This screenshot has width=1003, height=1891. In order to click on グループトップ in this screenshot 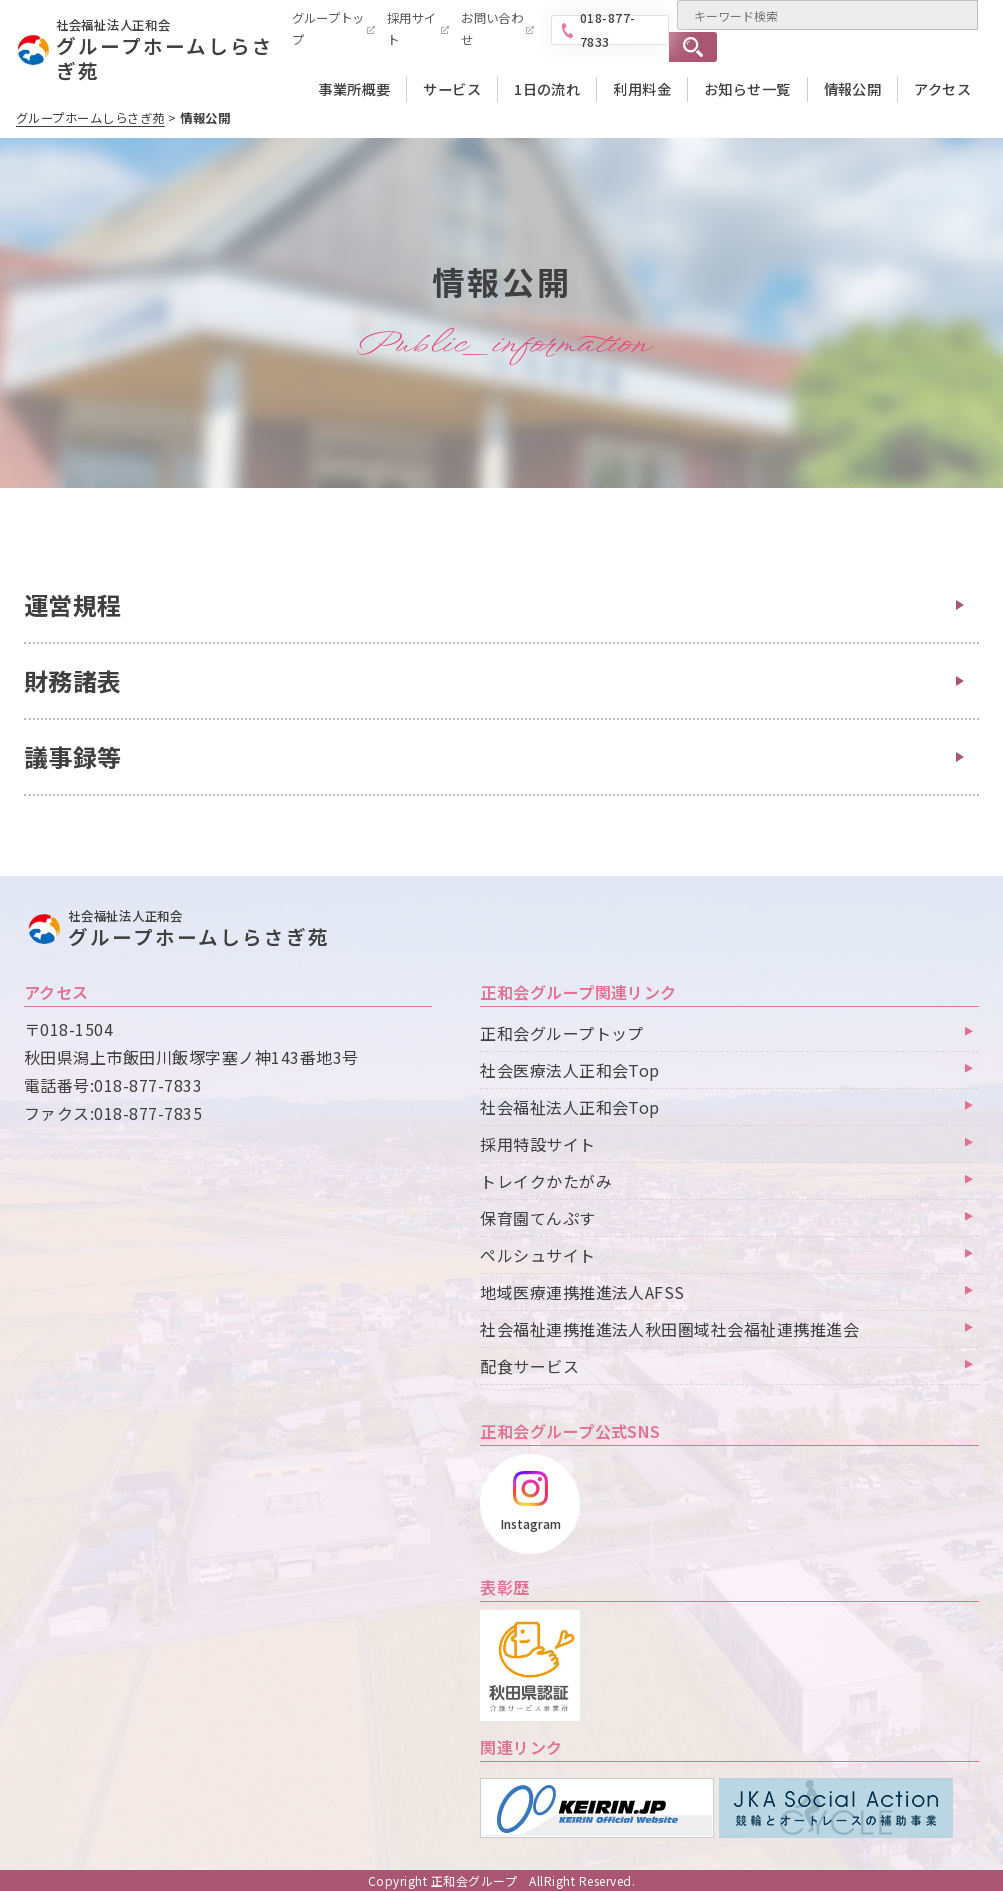, I will do `click(328, 29)`.